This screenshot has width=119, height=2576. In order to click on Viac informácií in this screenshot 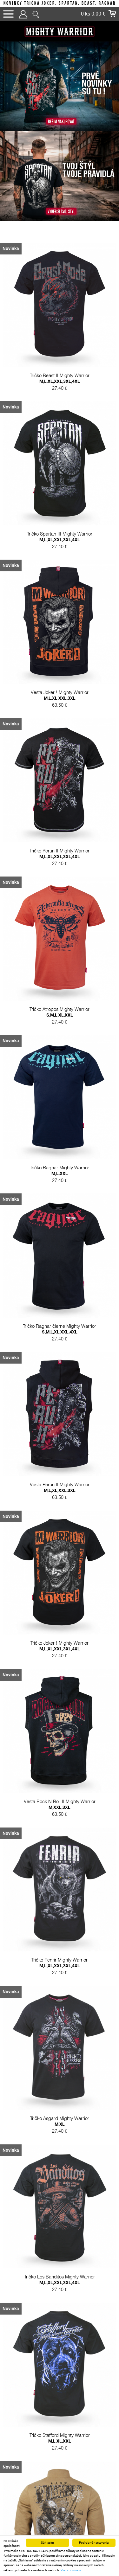, I will do `click(71, 2570)`.